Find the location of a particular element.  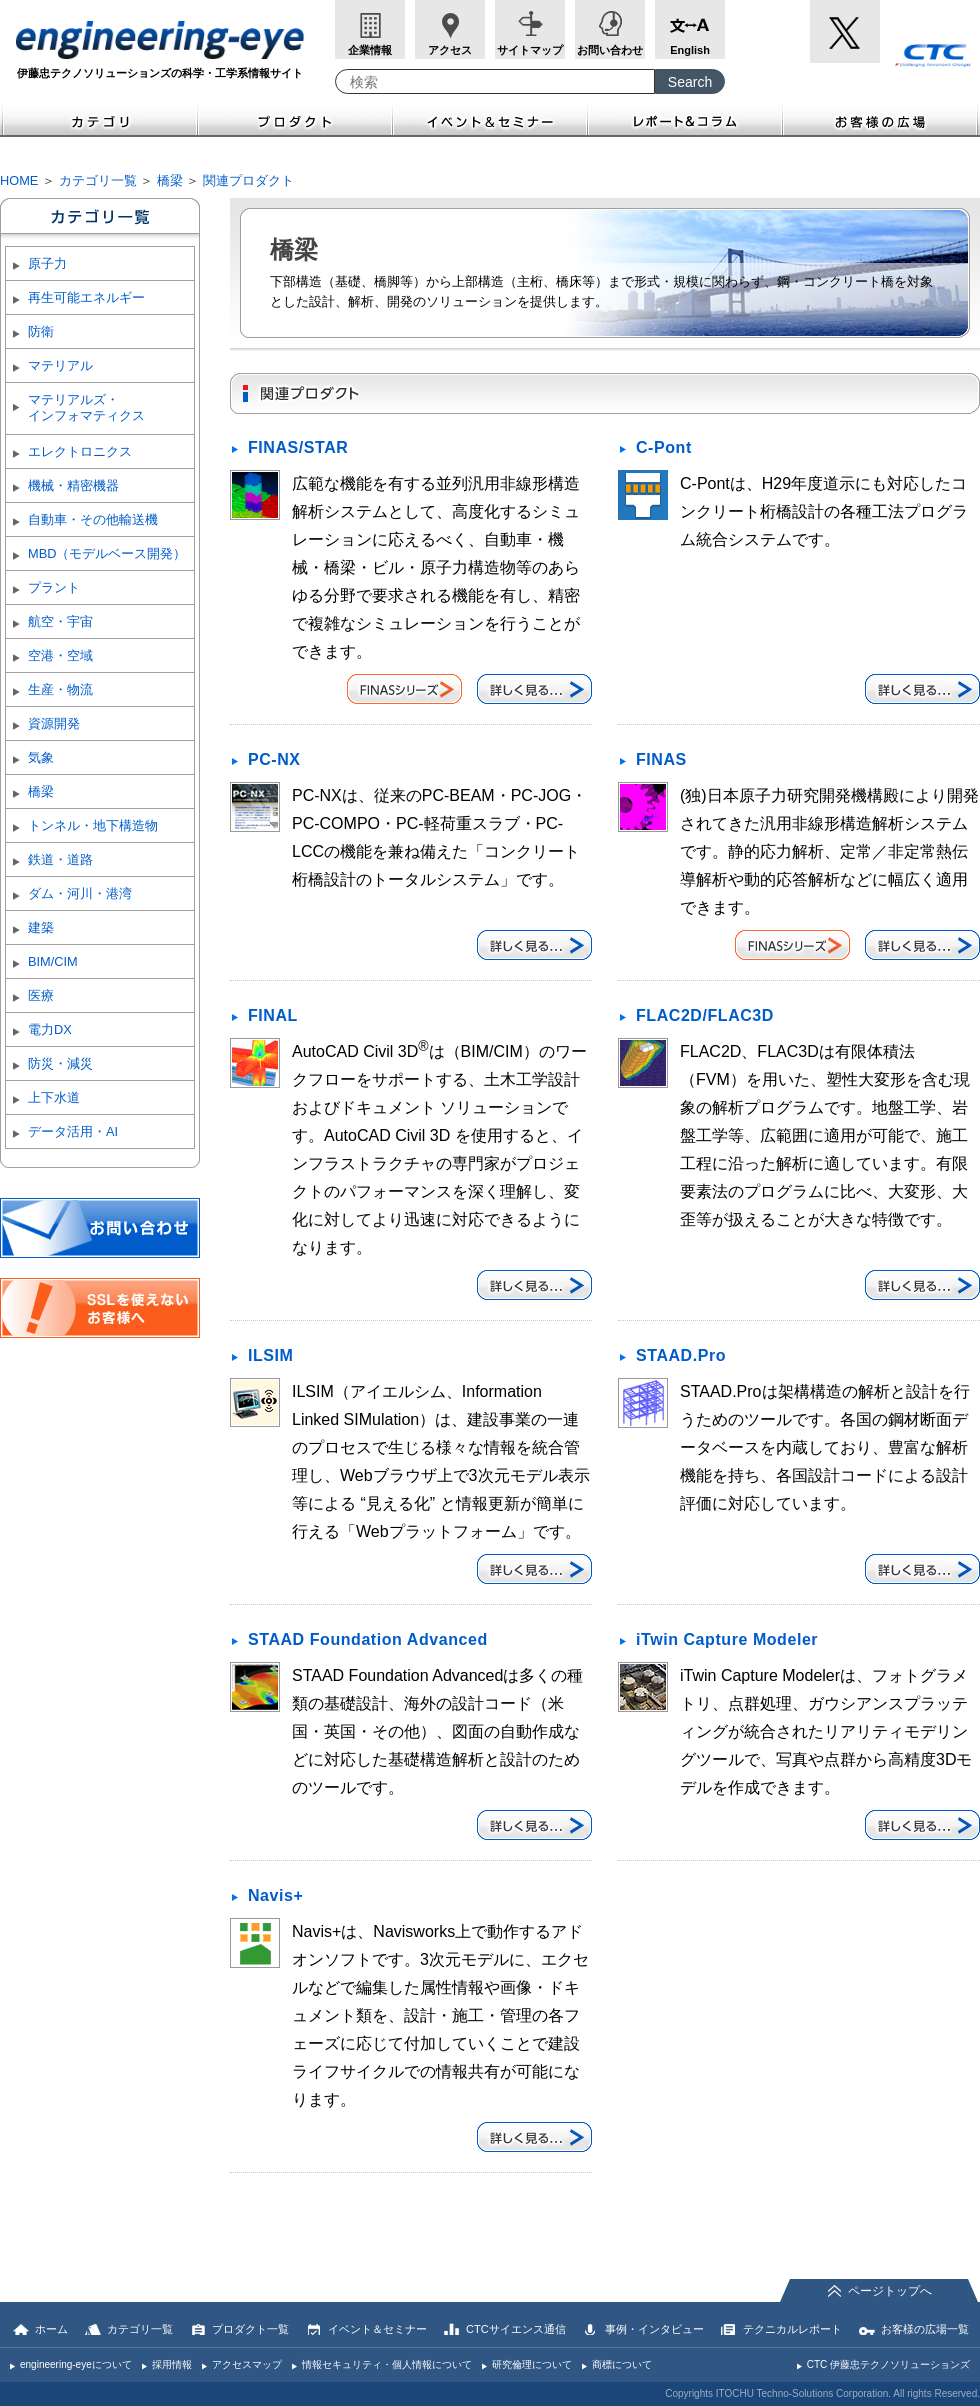

[Search Button] is located at coordinates (690, 81).